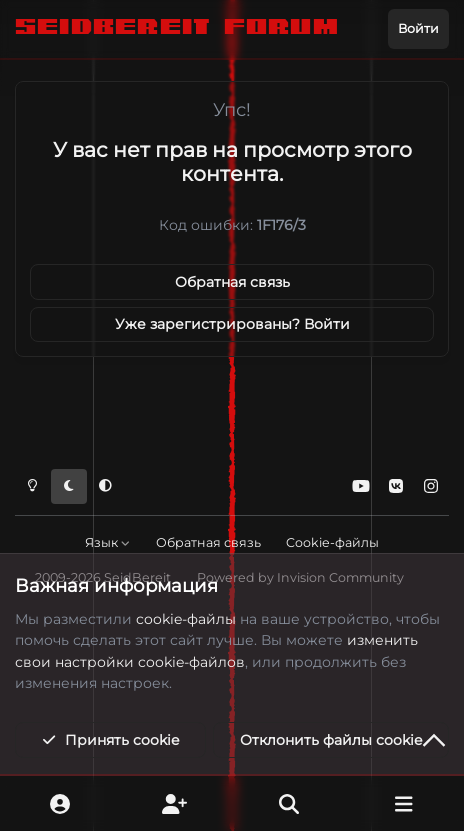 Image resolution: width=464 pixels, height=831 pixels. Describe the element at coordinates (331, 740) in the screenshot. I see `Отклонить файлы сookie` at that location.